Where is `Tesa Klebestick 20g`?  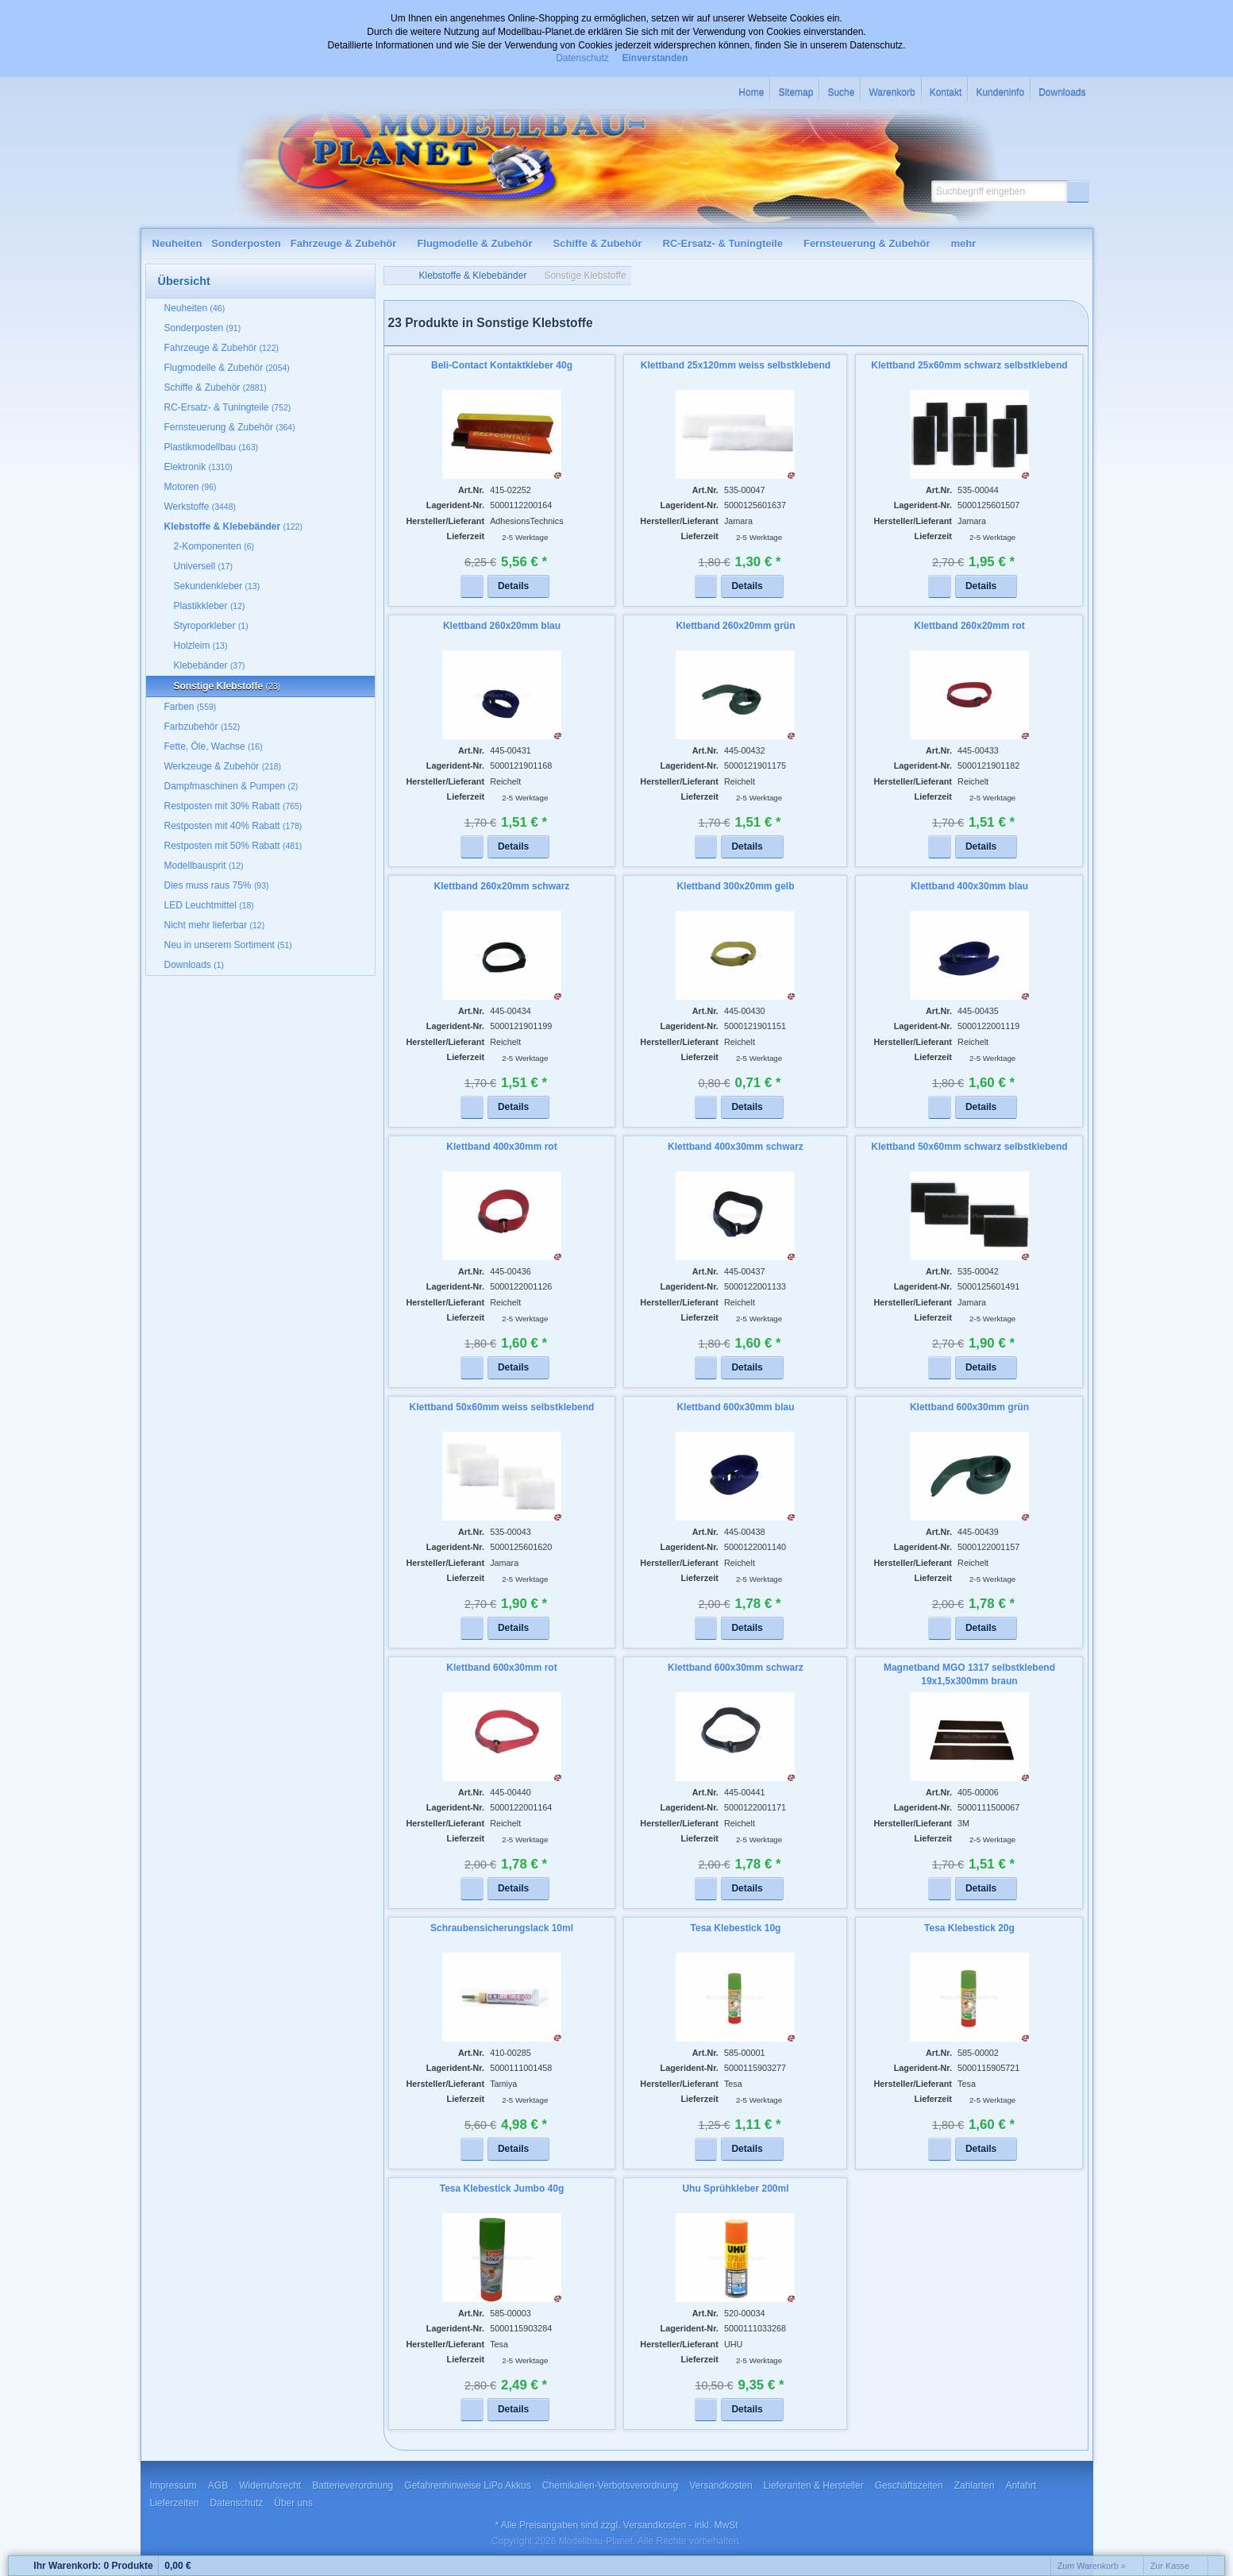
Tesa Klebestick 20g is located at coordinates (969, 1928).